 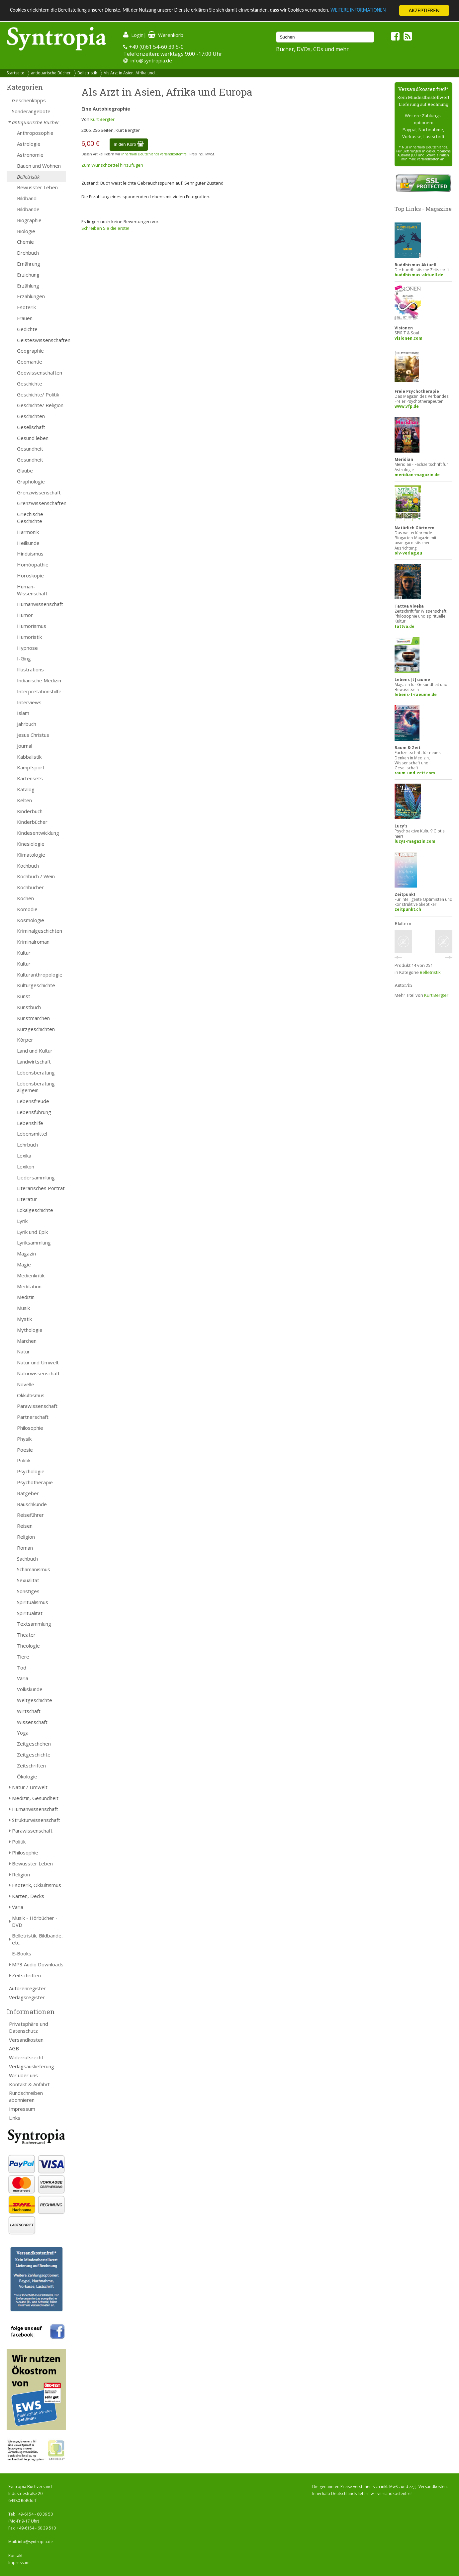 I want to click on Okkultismus, so click(x=31, y=1395).